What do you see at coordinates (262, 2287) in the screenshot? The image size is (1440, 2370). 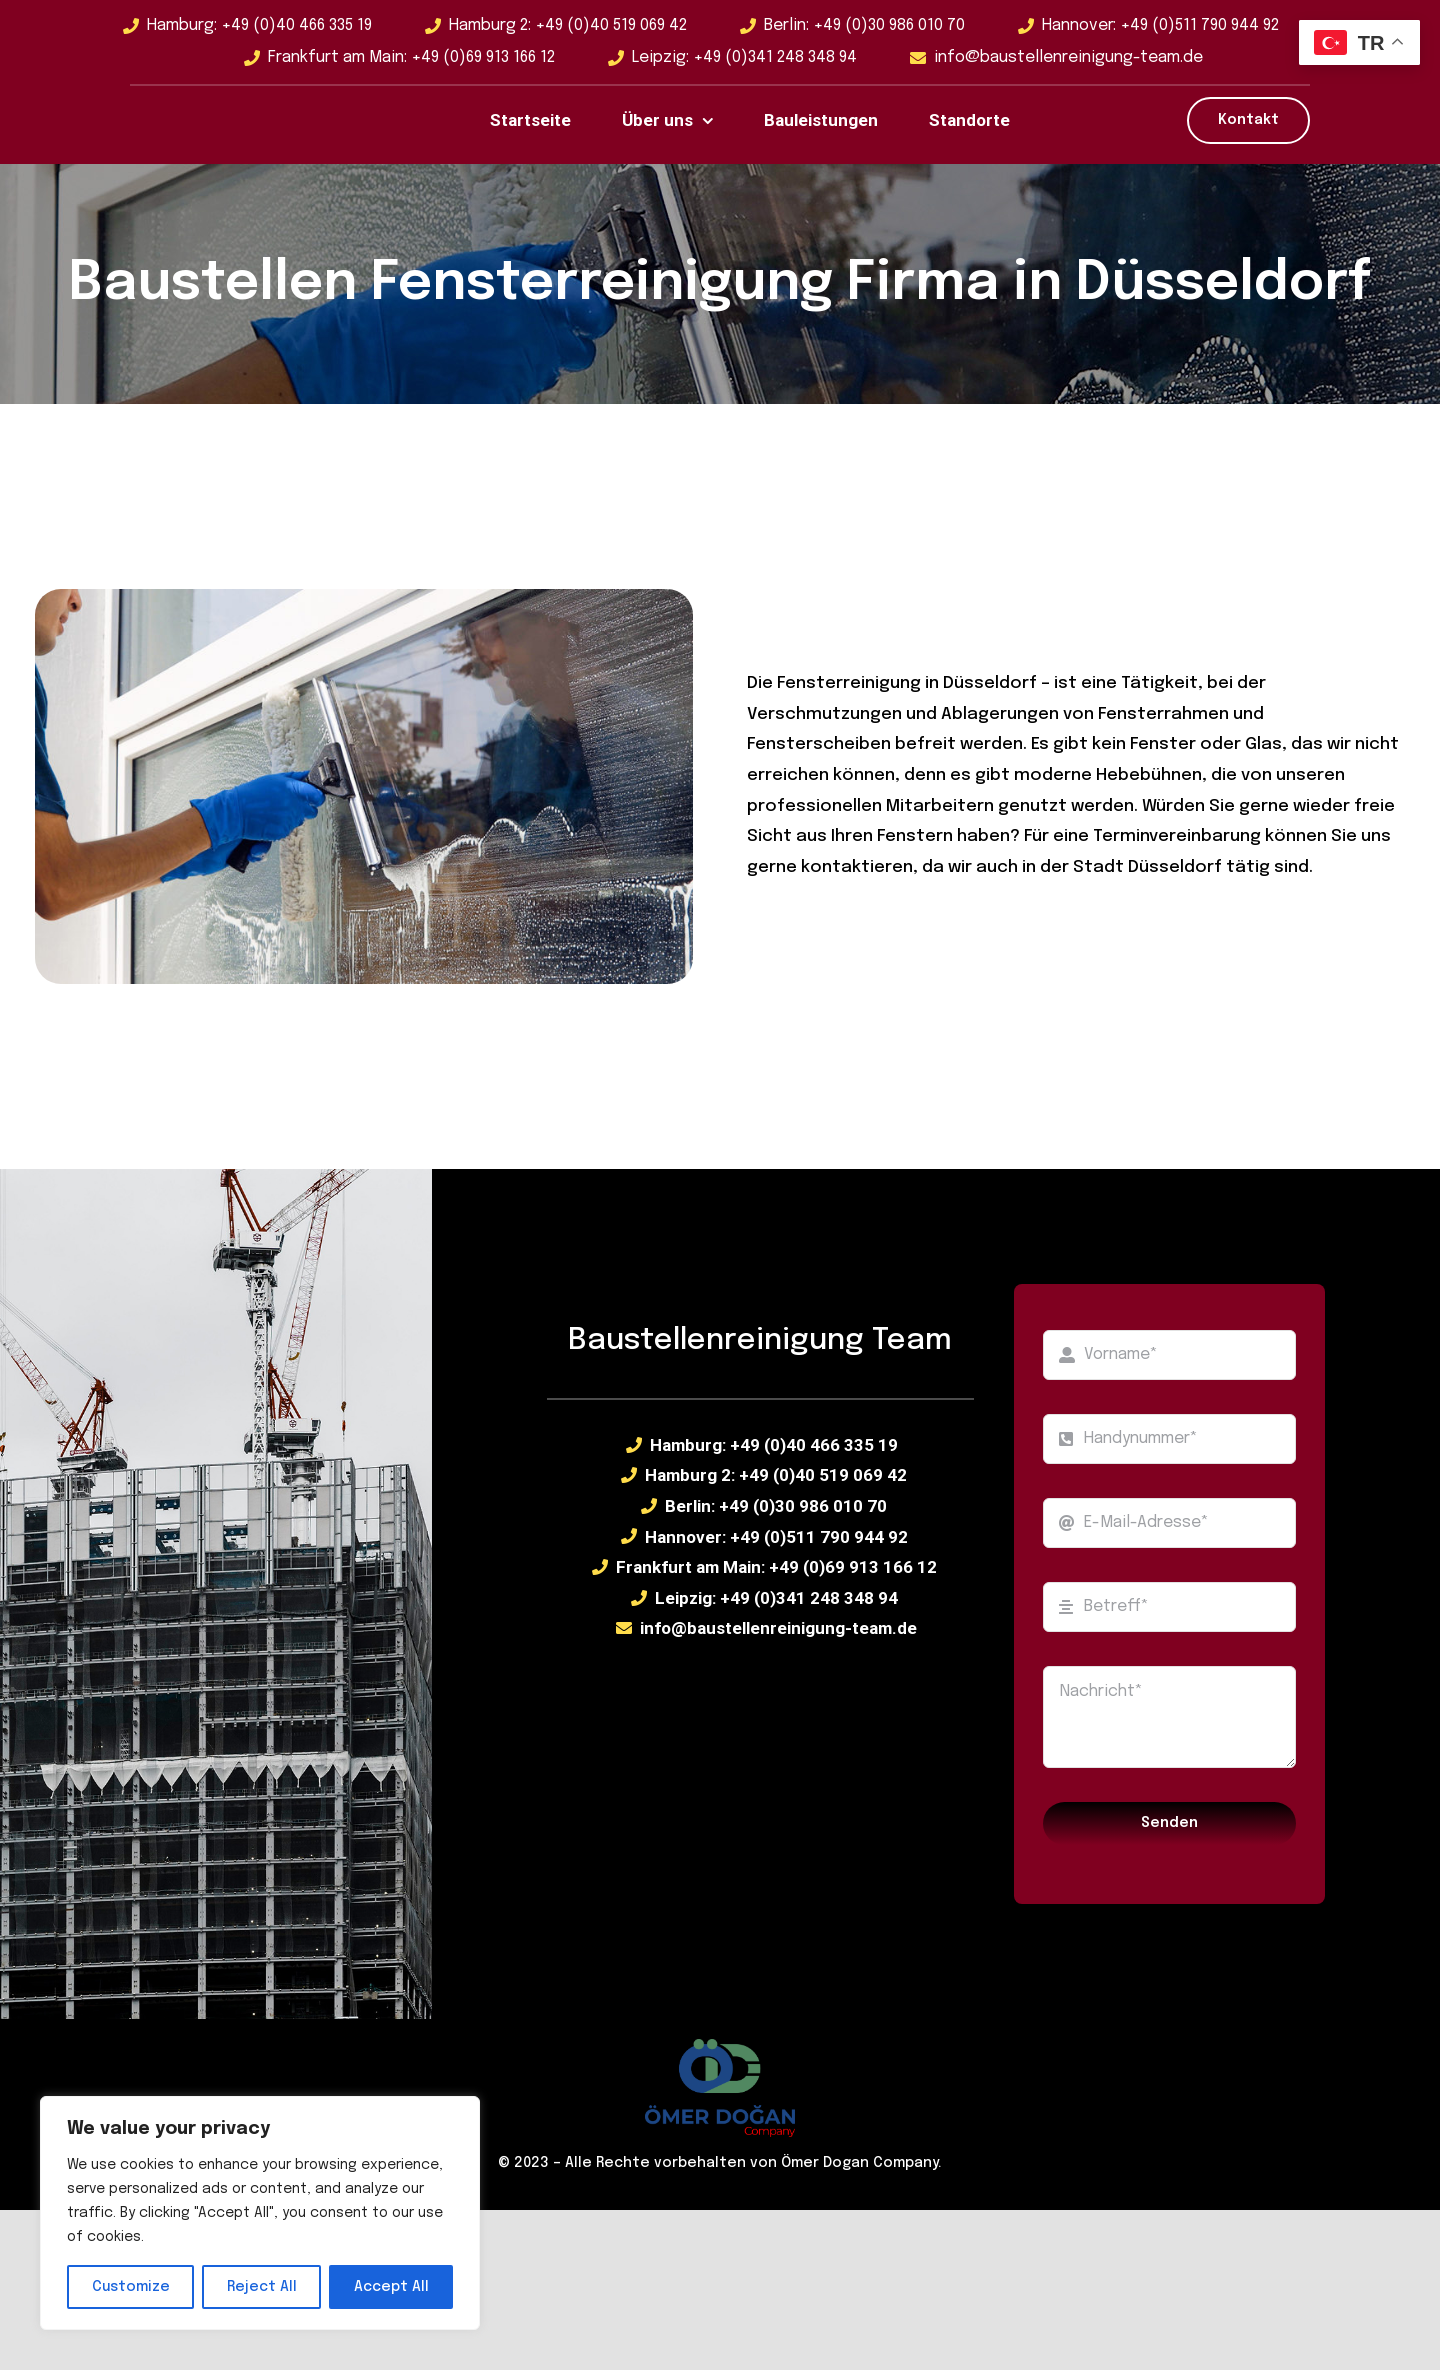 I see `Reject All` at bounding box center [262, 2287].